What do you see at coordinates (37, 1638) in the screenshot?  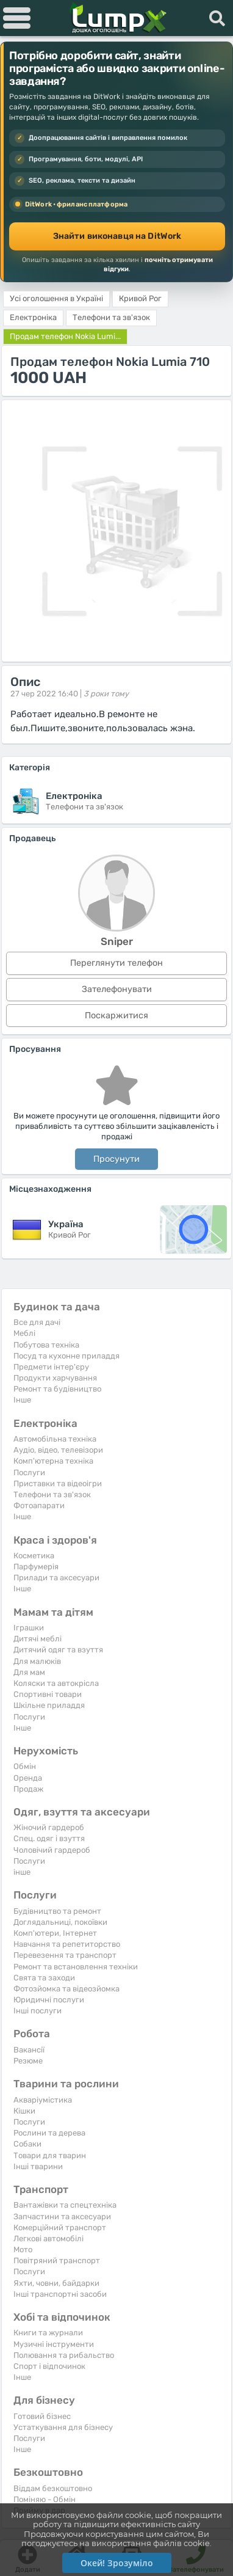 I see `Дитячі меблі` at bounding box center [37, 1638].